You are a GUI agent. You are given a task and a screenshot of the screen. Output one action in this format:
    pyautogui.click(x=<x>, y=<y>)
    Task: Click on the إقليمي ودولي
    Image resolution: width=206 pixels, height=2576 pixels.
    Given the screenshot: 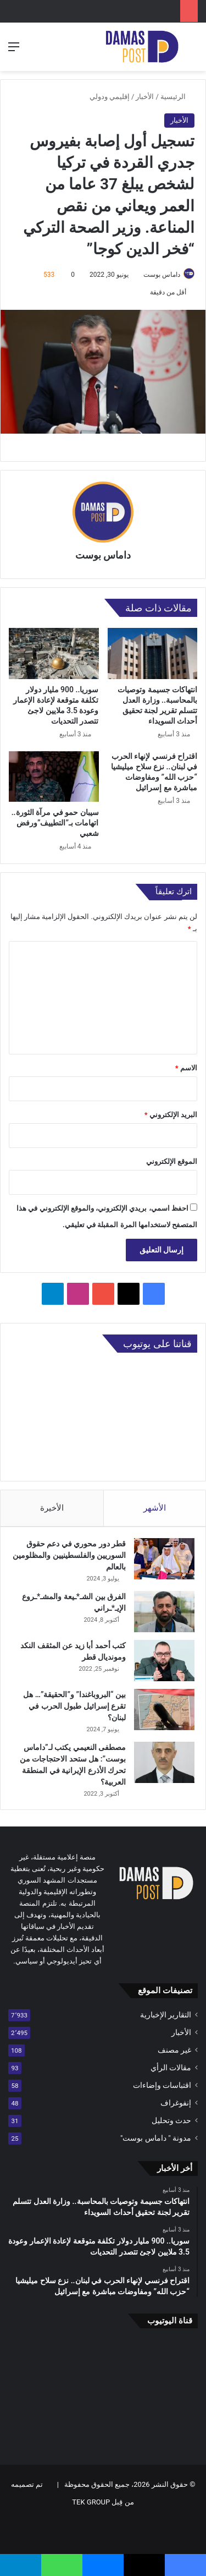 What is the action you would take?
    pyautogui.click(x=110, y=96)
    